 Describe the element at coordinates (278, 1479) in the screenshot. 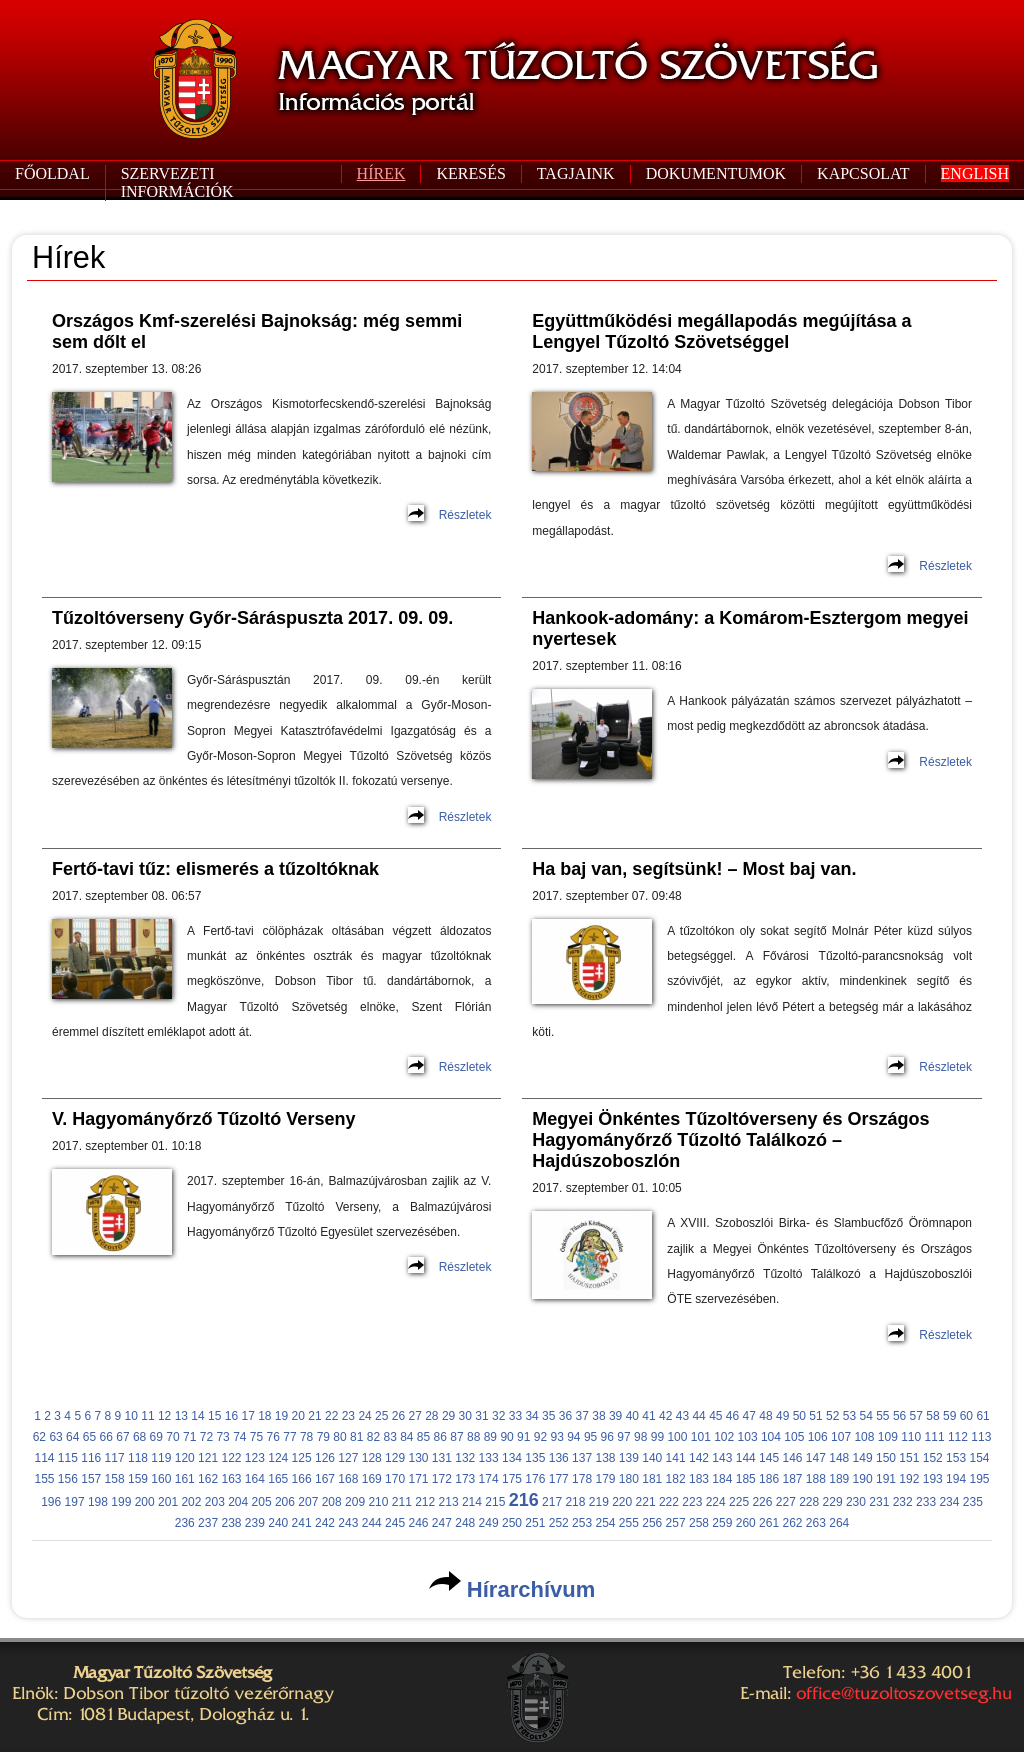

I see `165` at that location.